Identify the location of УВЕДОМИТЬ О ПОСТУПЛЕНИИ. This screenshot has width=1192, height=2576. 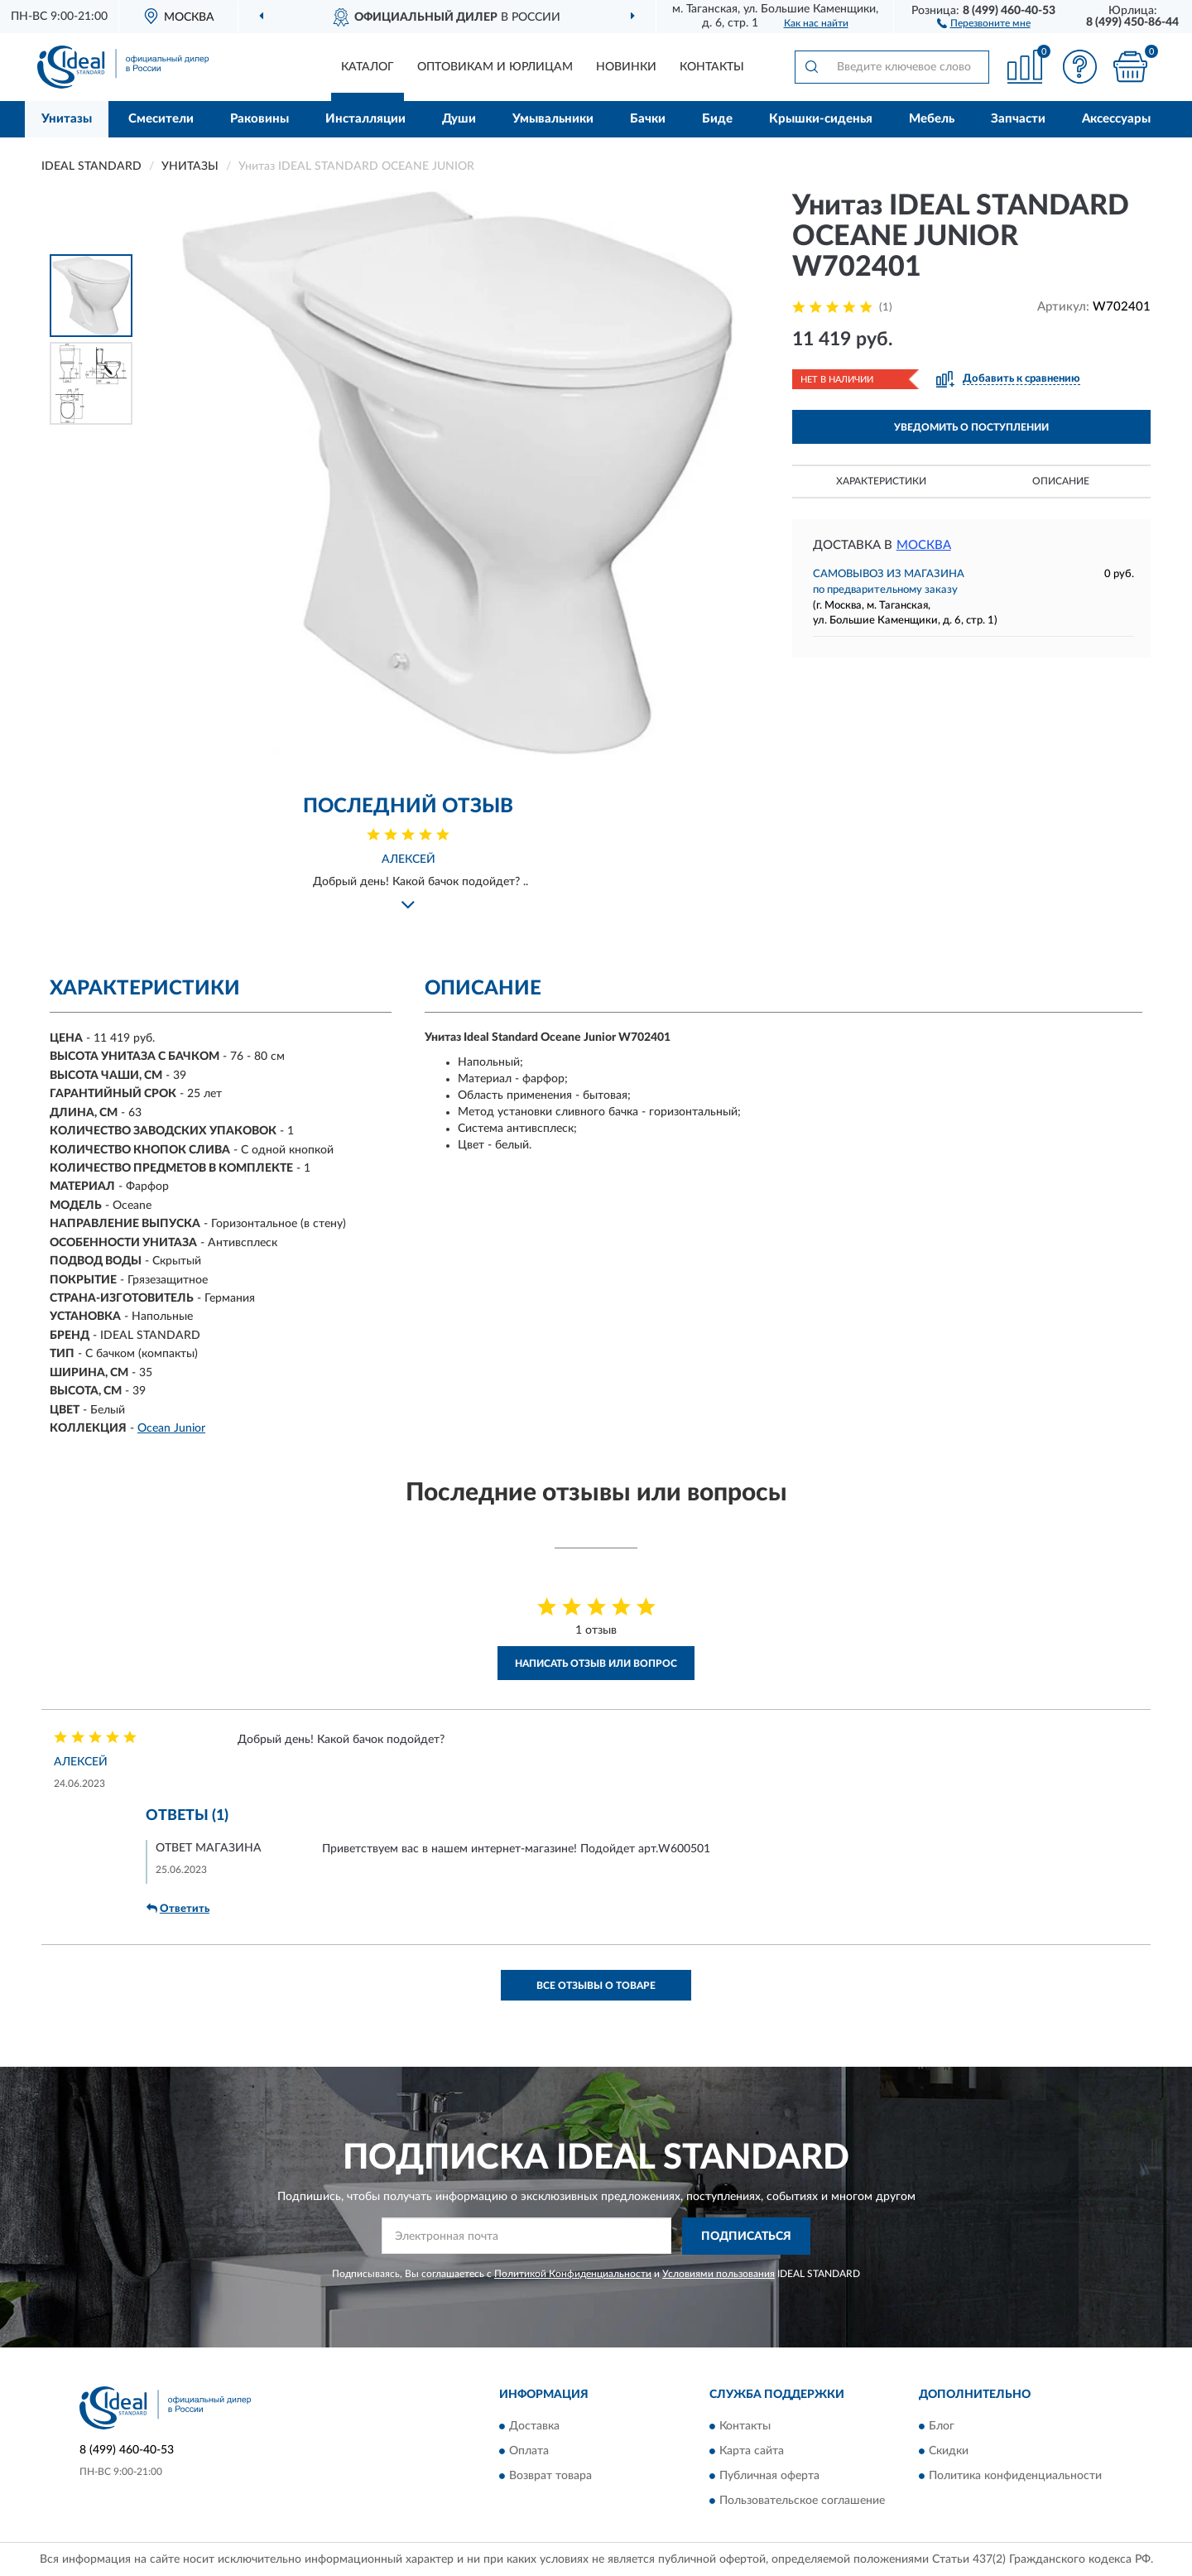
(971, 427).